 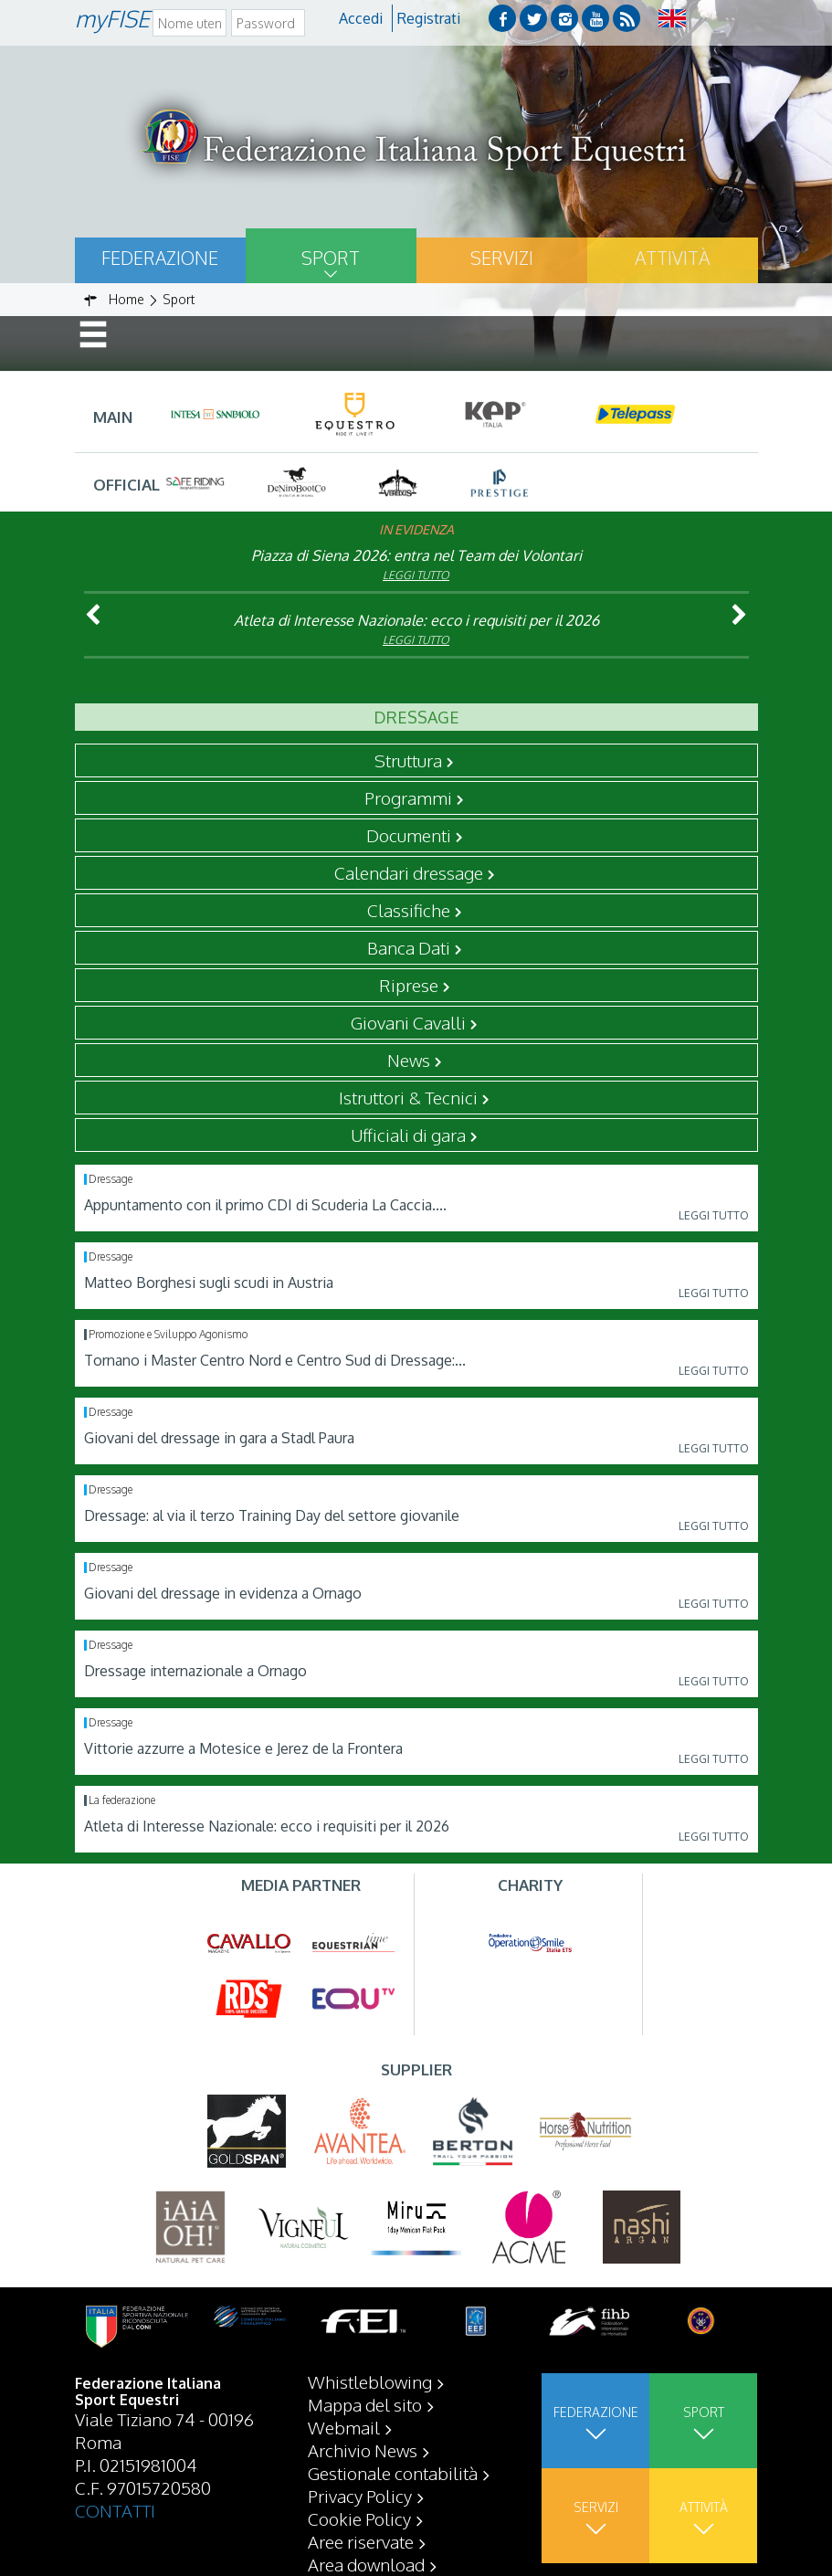 I want to click on Archivio News, so click(x=362, y=2450).